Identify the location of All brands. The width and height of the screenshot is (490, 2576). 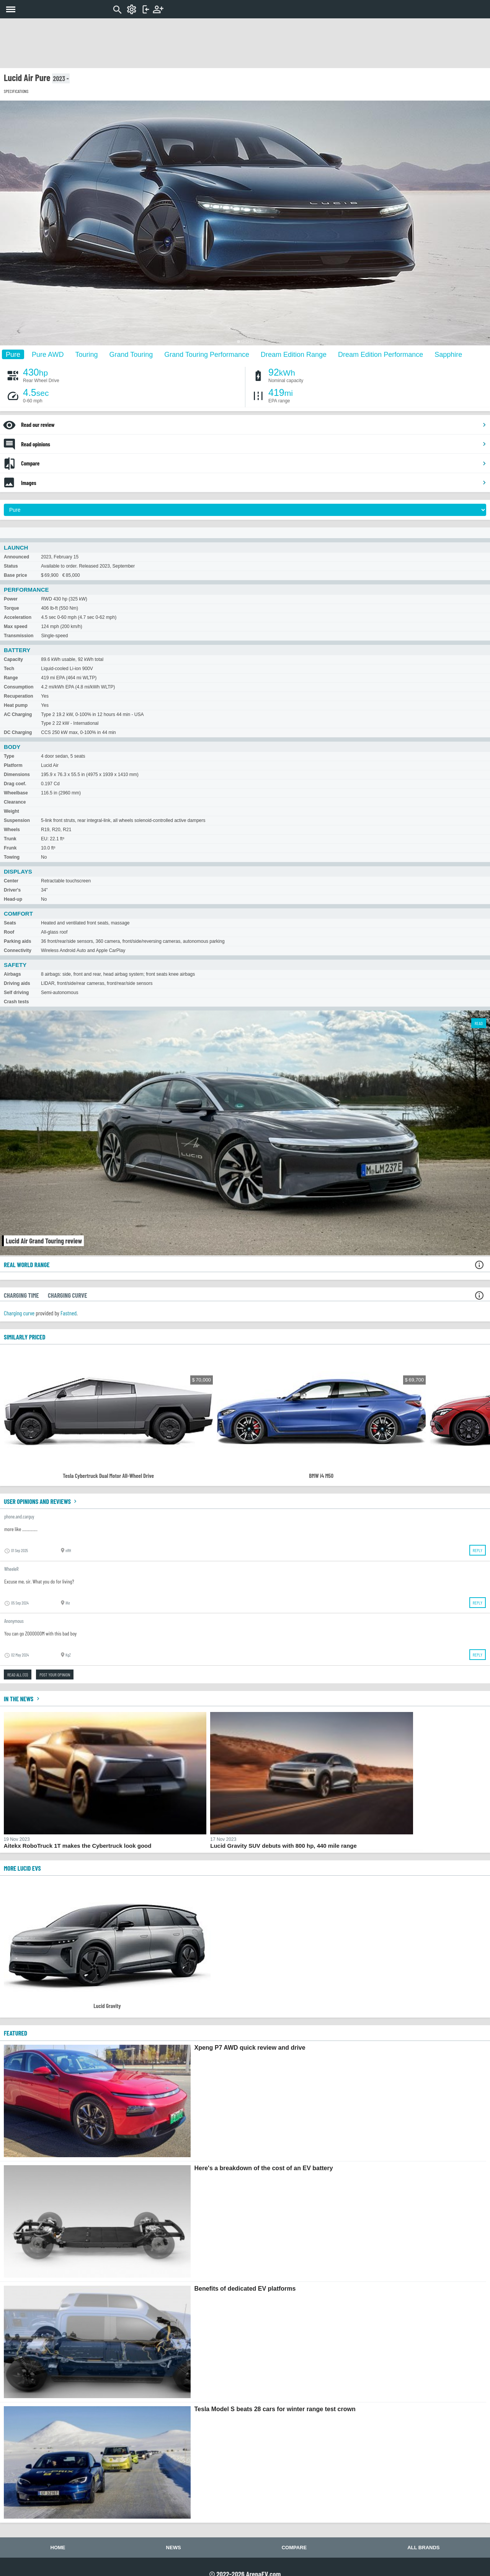
(423, 2547).